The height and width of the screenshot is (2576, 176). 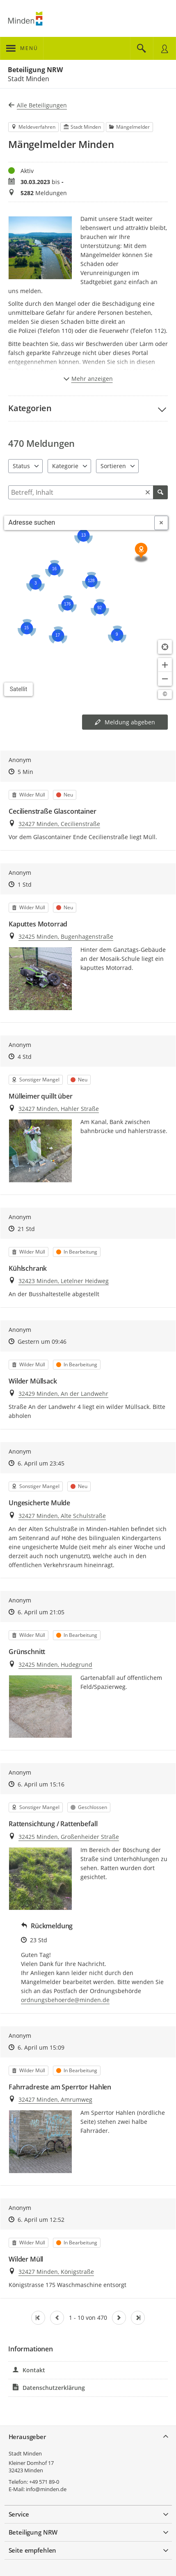 I want to click on [Im Beteiligungsportal suchen], so click(x=141, y=48).